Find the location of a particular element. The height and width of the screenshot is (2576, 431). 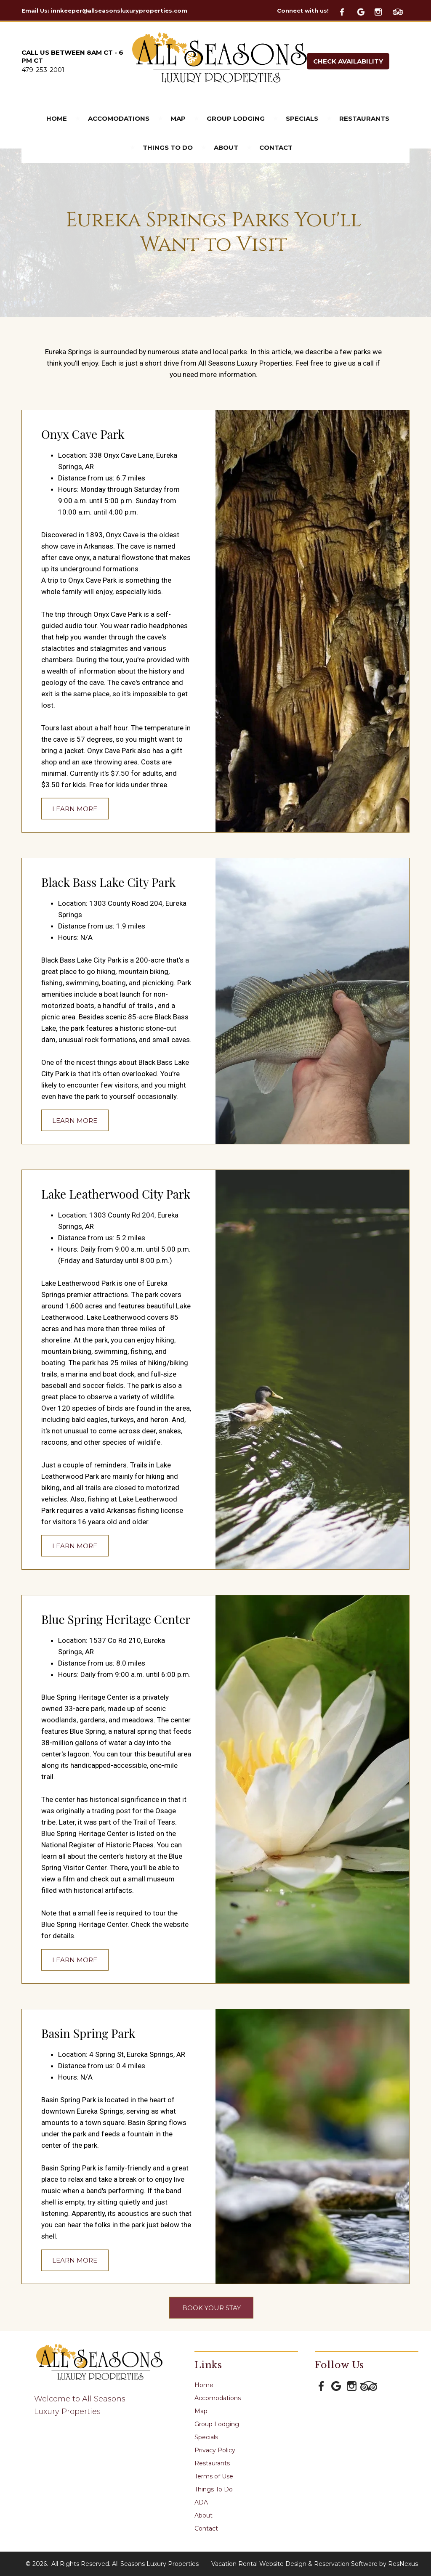

[TripAdvisor] is located at coordinates (401, 10).